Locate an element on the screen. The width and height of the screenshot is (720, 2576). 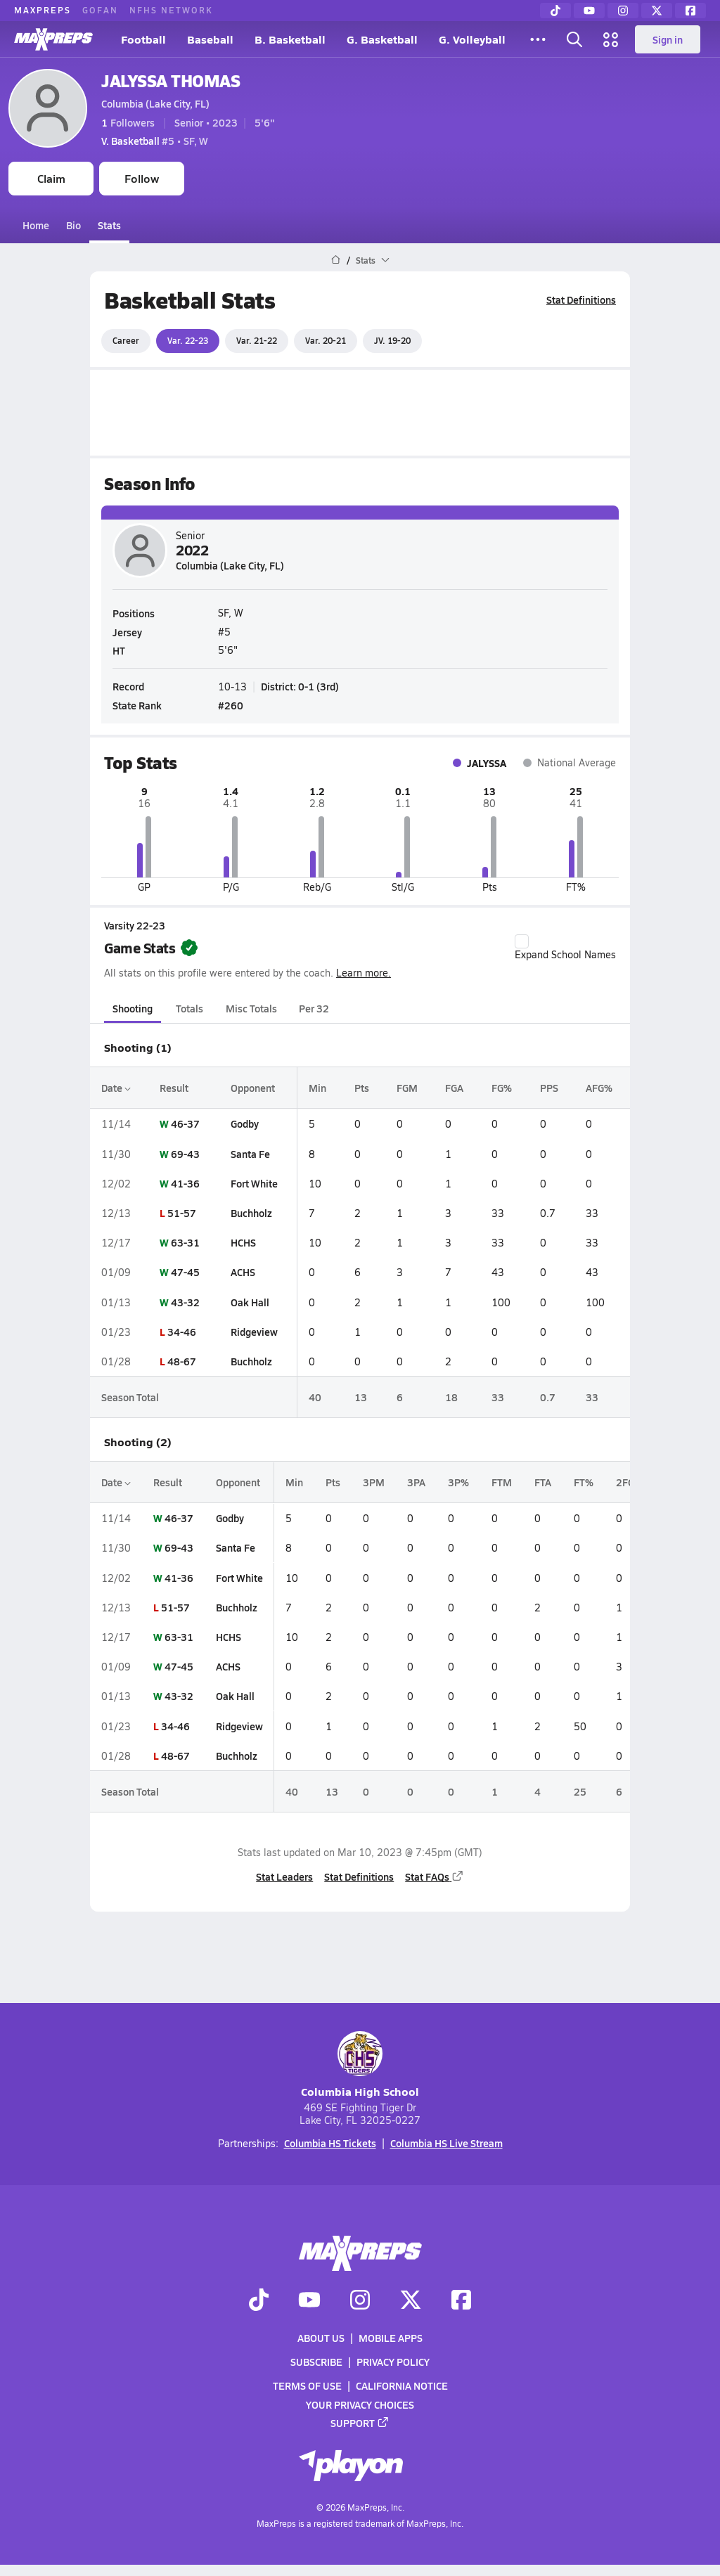
HCHS is located at coordinates (243, 1242).